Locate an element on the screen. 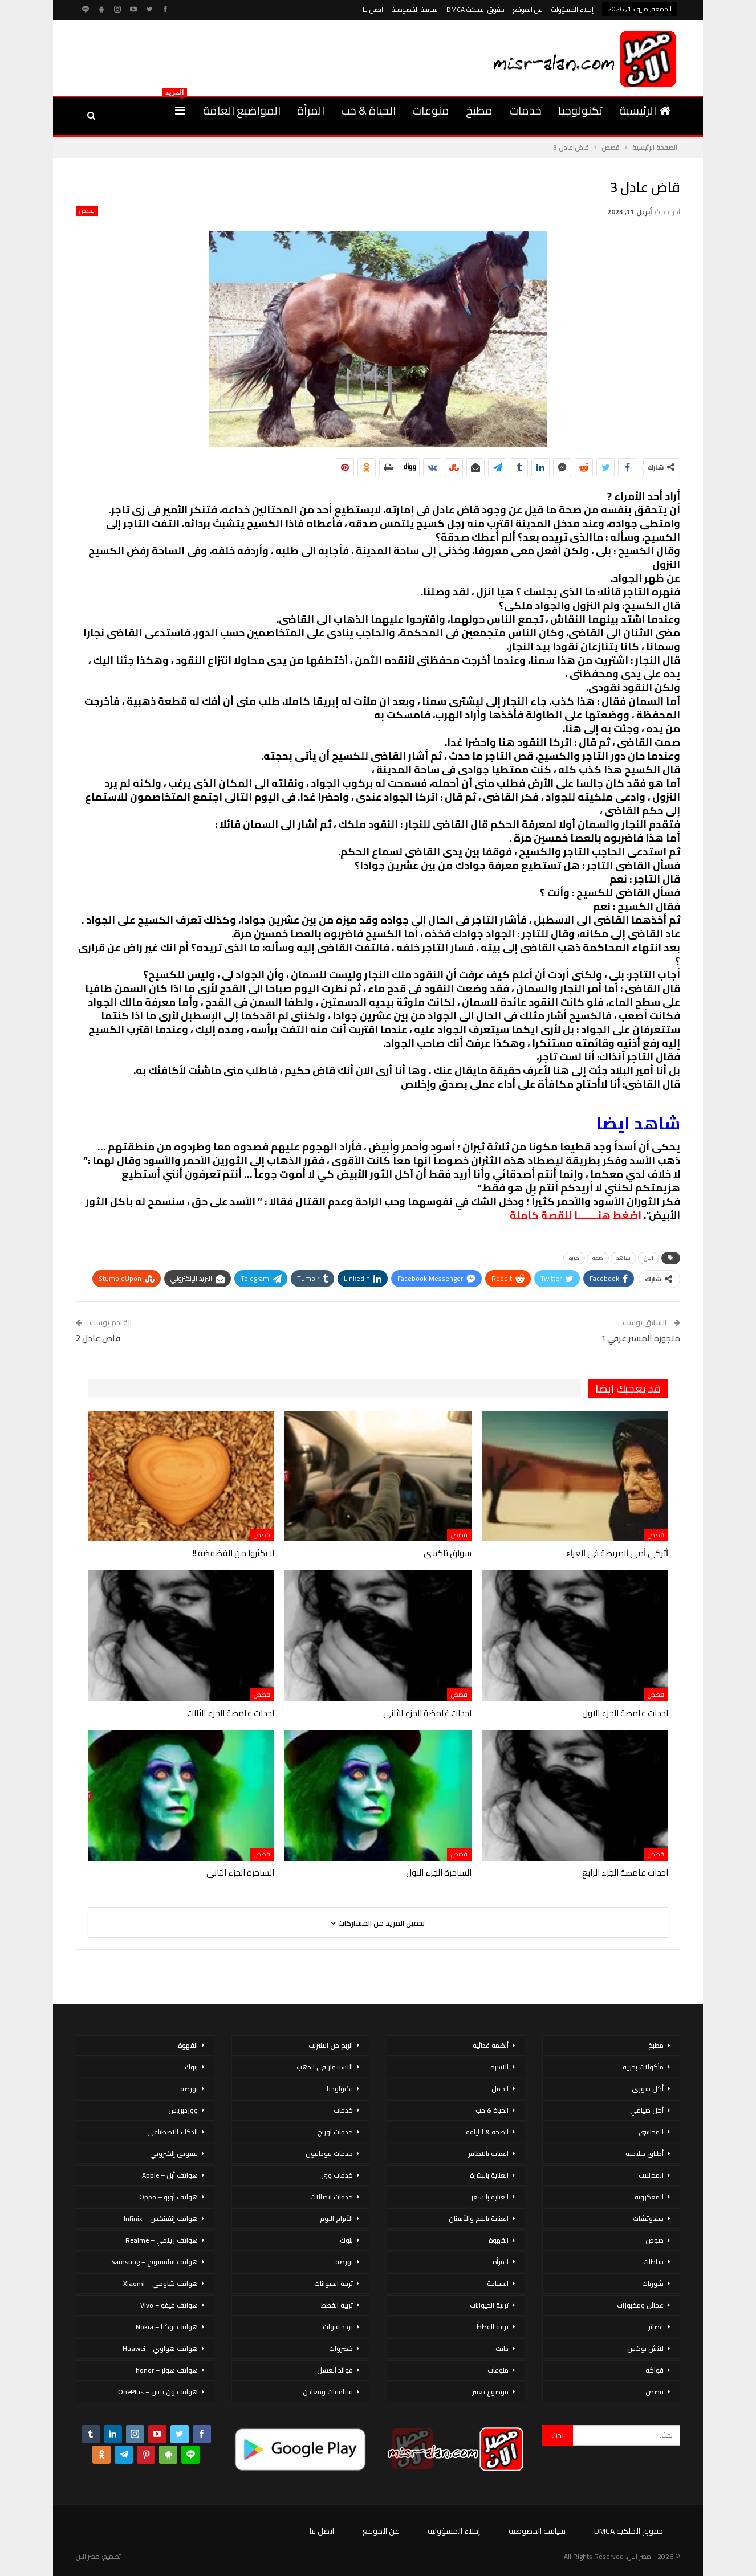  هواتف إنفينكس – Infinix is located at coordinates (161, 2218).